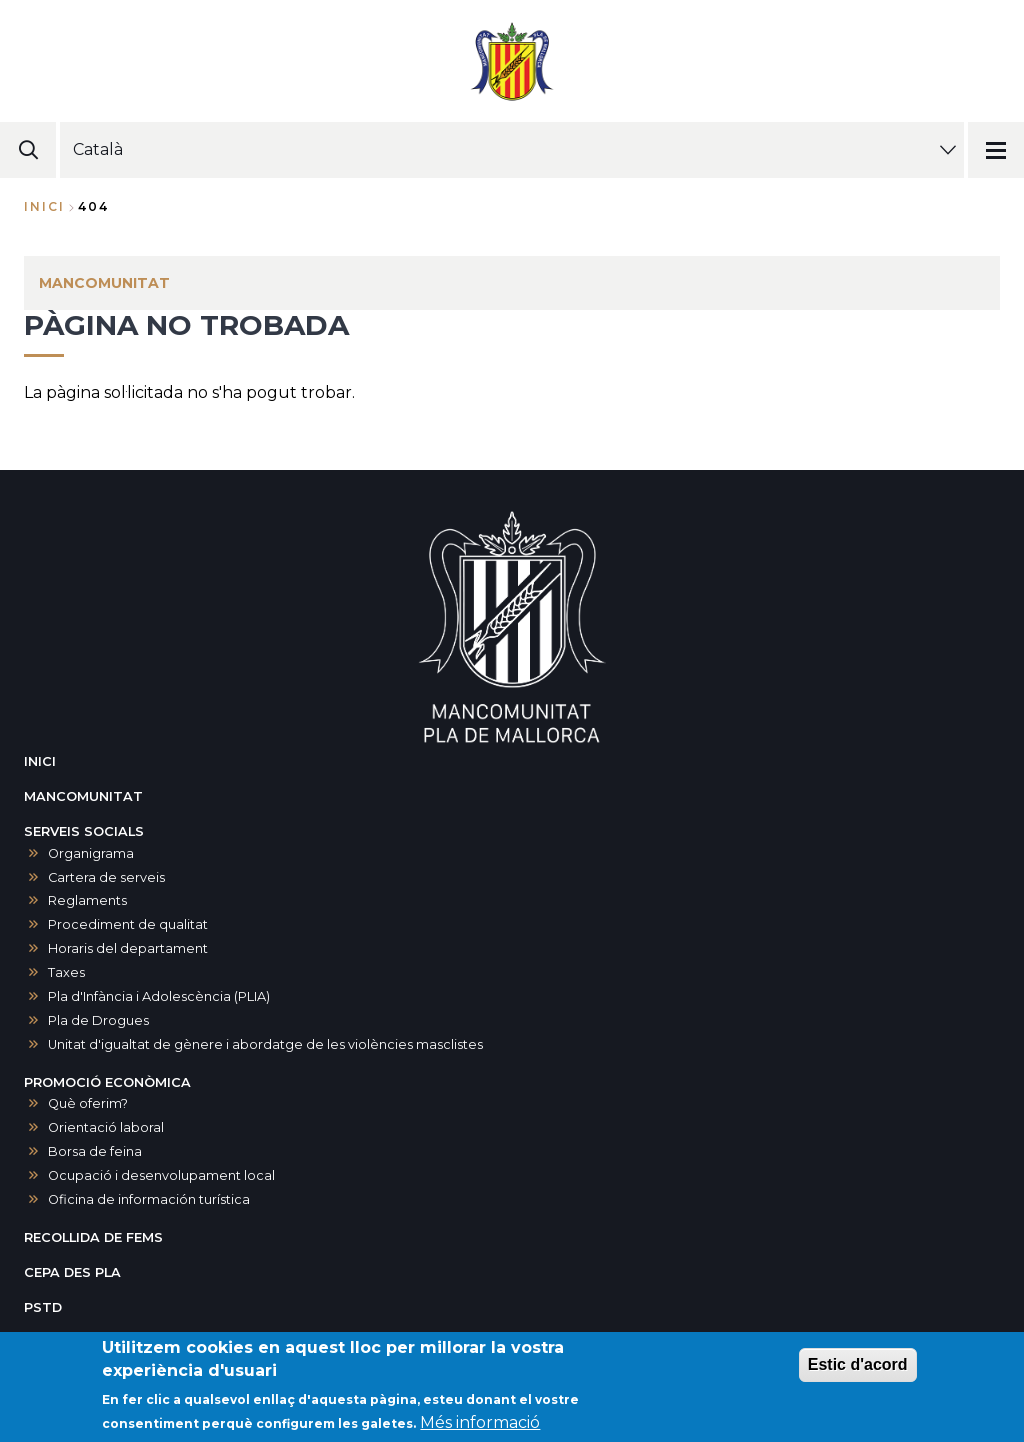 This screenshot has height=1442, width=1024. I want to click on INICI, so click(40, 761).